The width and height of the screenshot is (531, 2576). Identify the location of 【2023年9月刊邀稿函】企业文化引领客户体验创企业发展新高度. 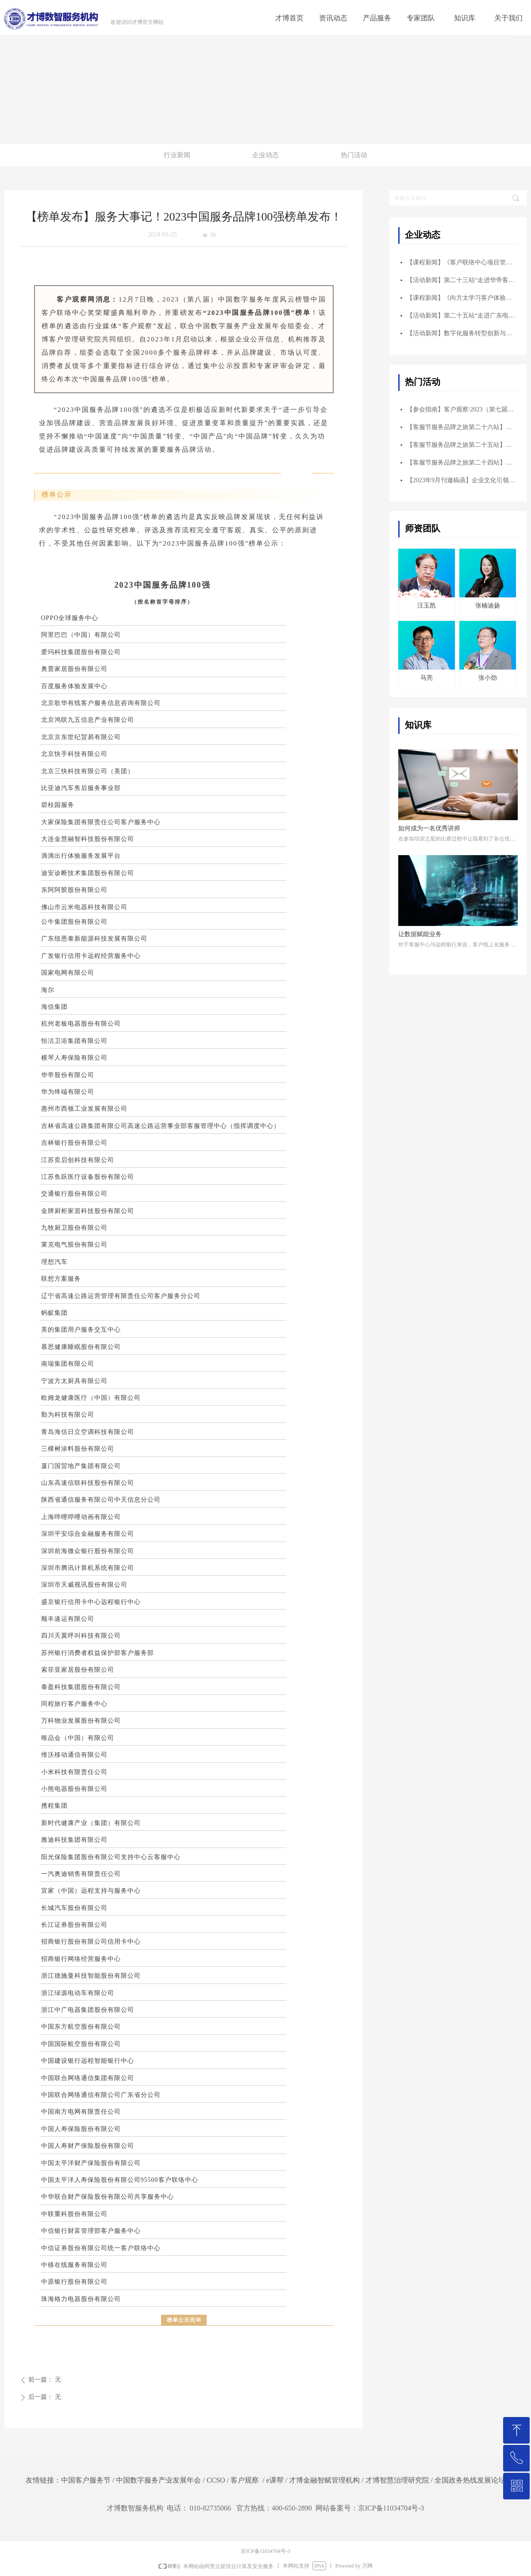
(462, 480).